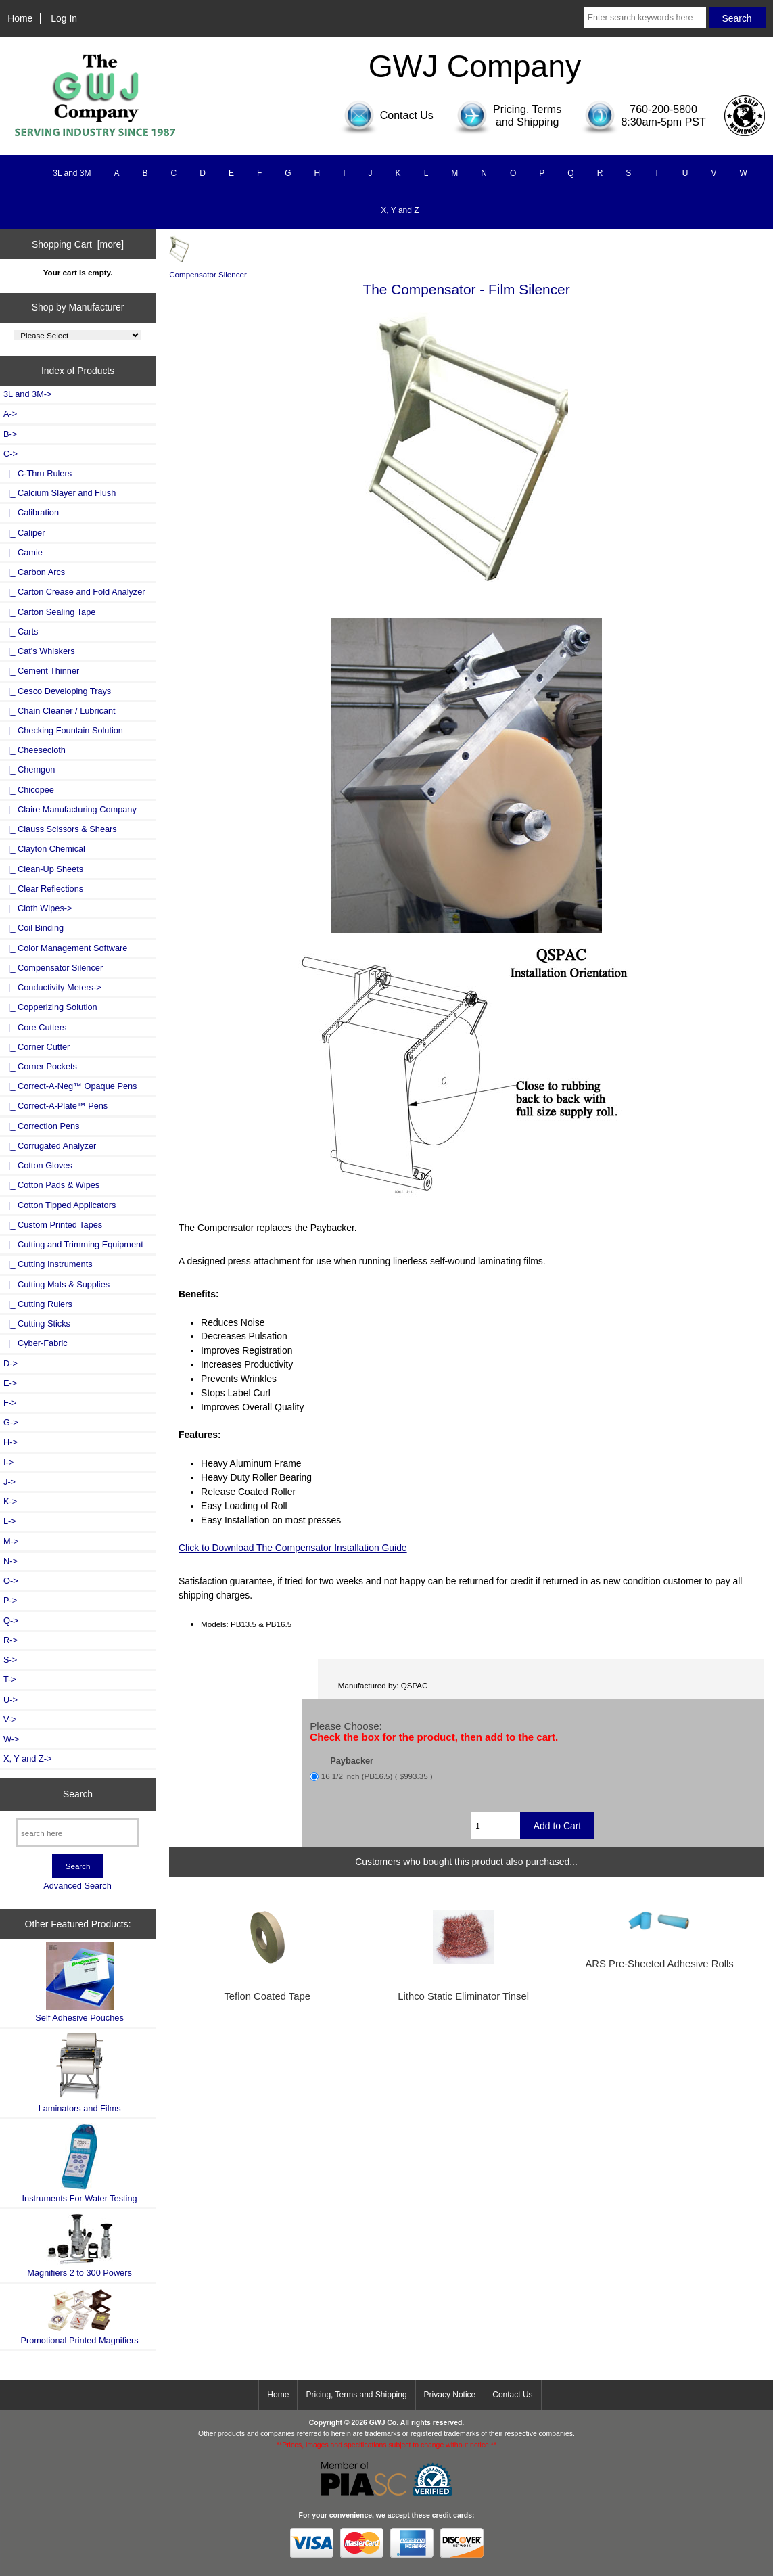 Image resolution: width=773 pixels, height=2576 pixels. Describe the element at coordinates (44, 849) in the screenshot. I see `|_ Clayton Chemical` at that location.